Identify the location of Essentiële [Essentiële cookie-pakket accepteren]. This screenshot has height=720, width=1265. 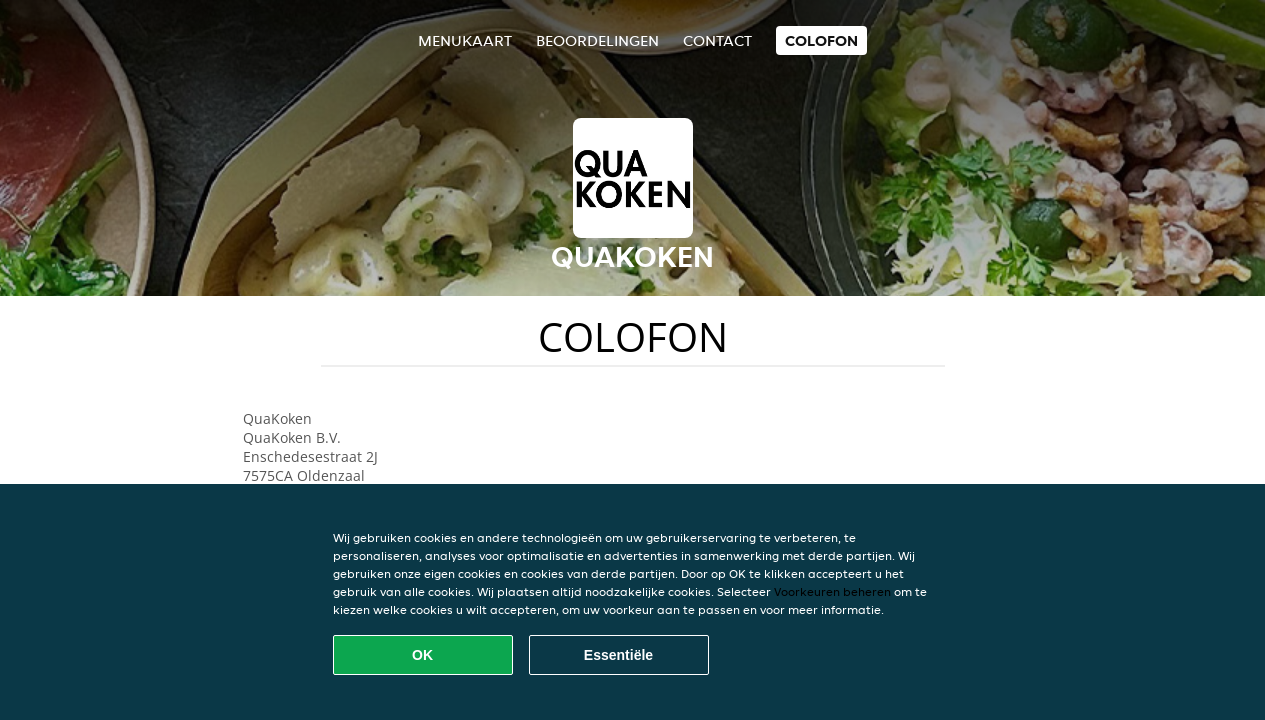
(618, 655).